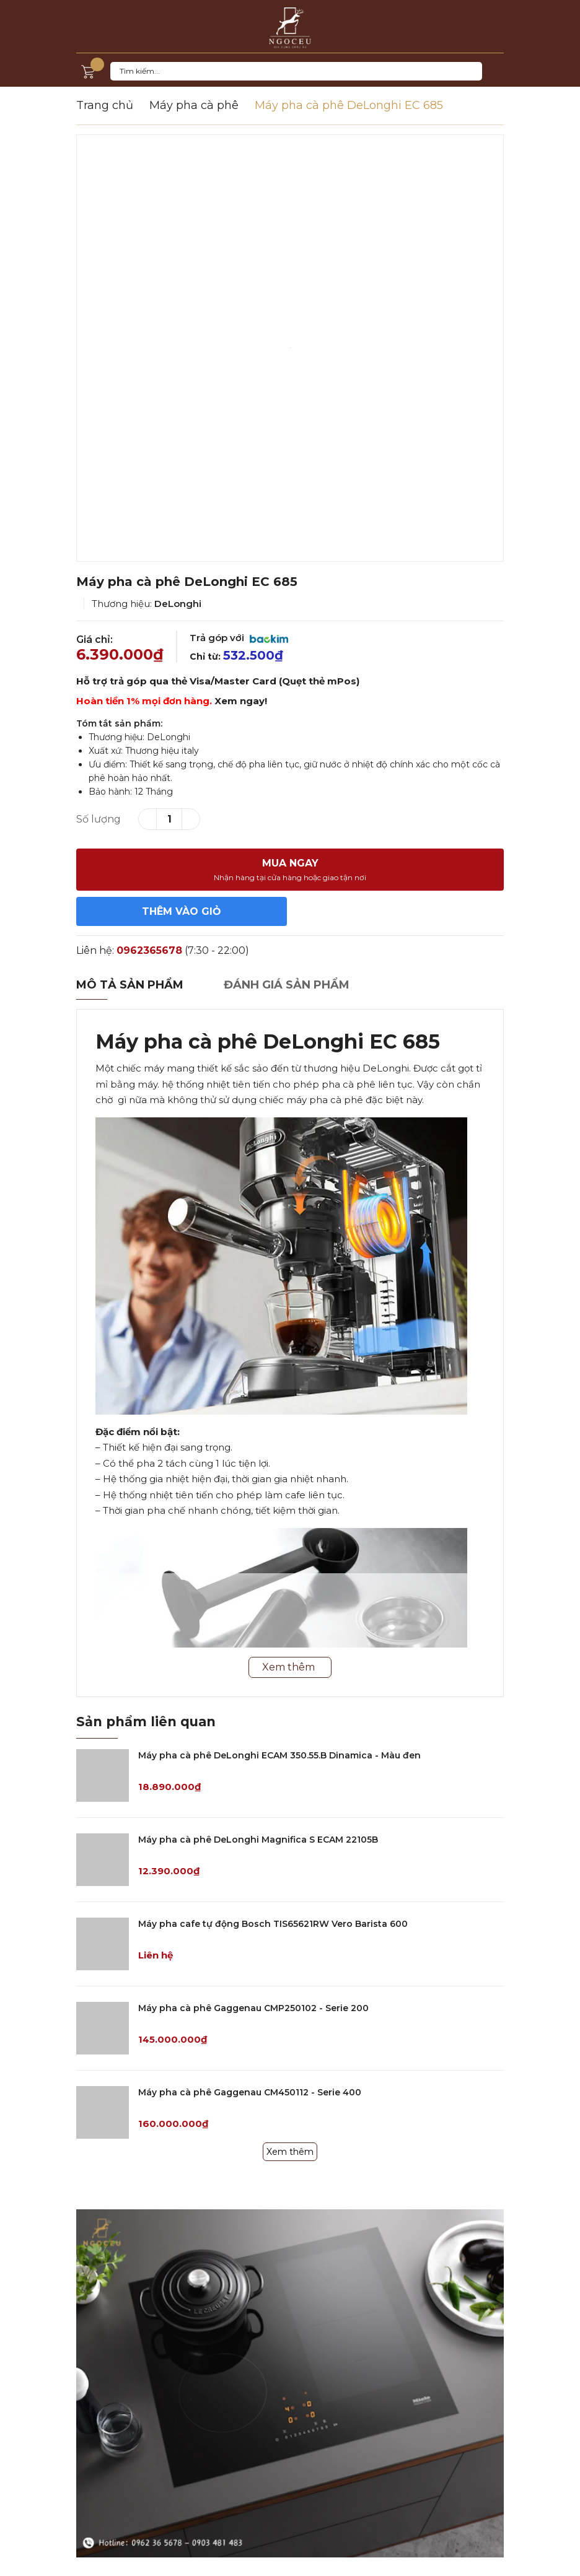  What do you see at coordinates (240, 701) in the screenshot?
I see `Xem ngay!` at bounding box center [240, 701].